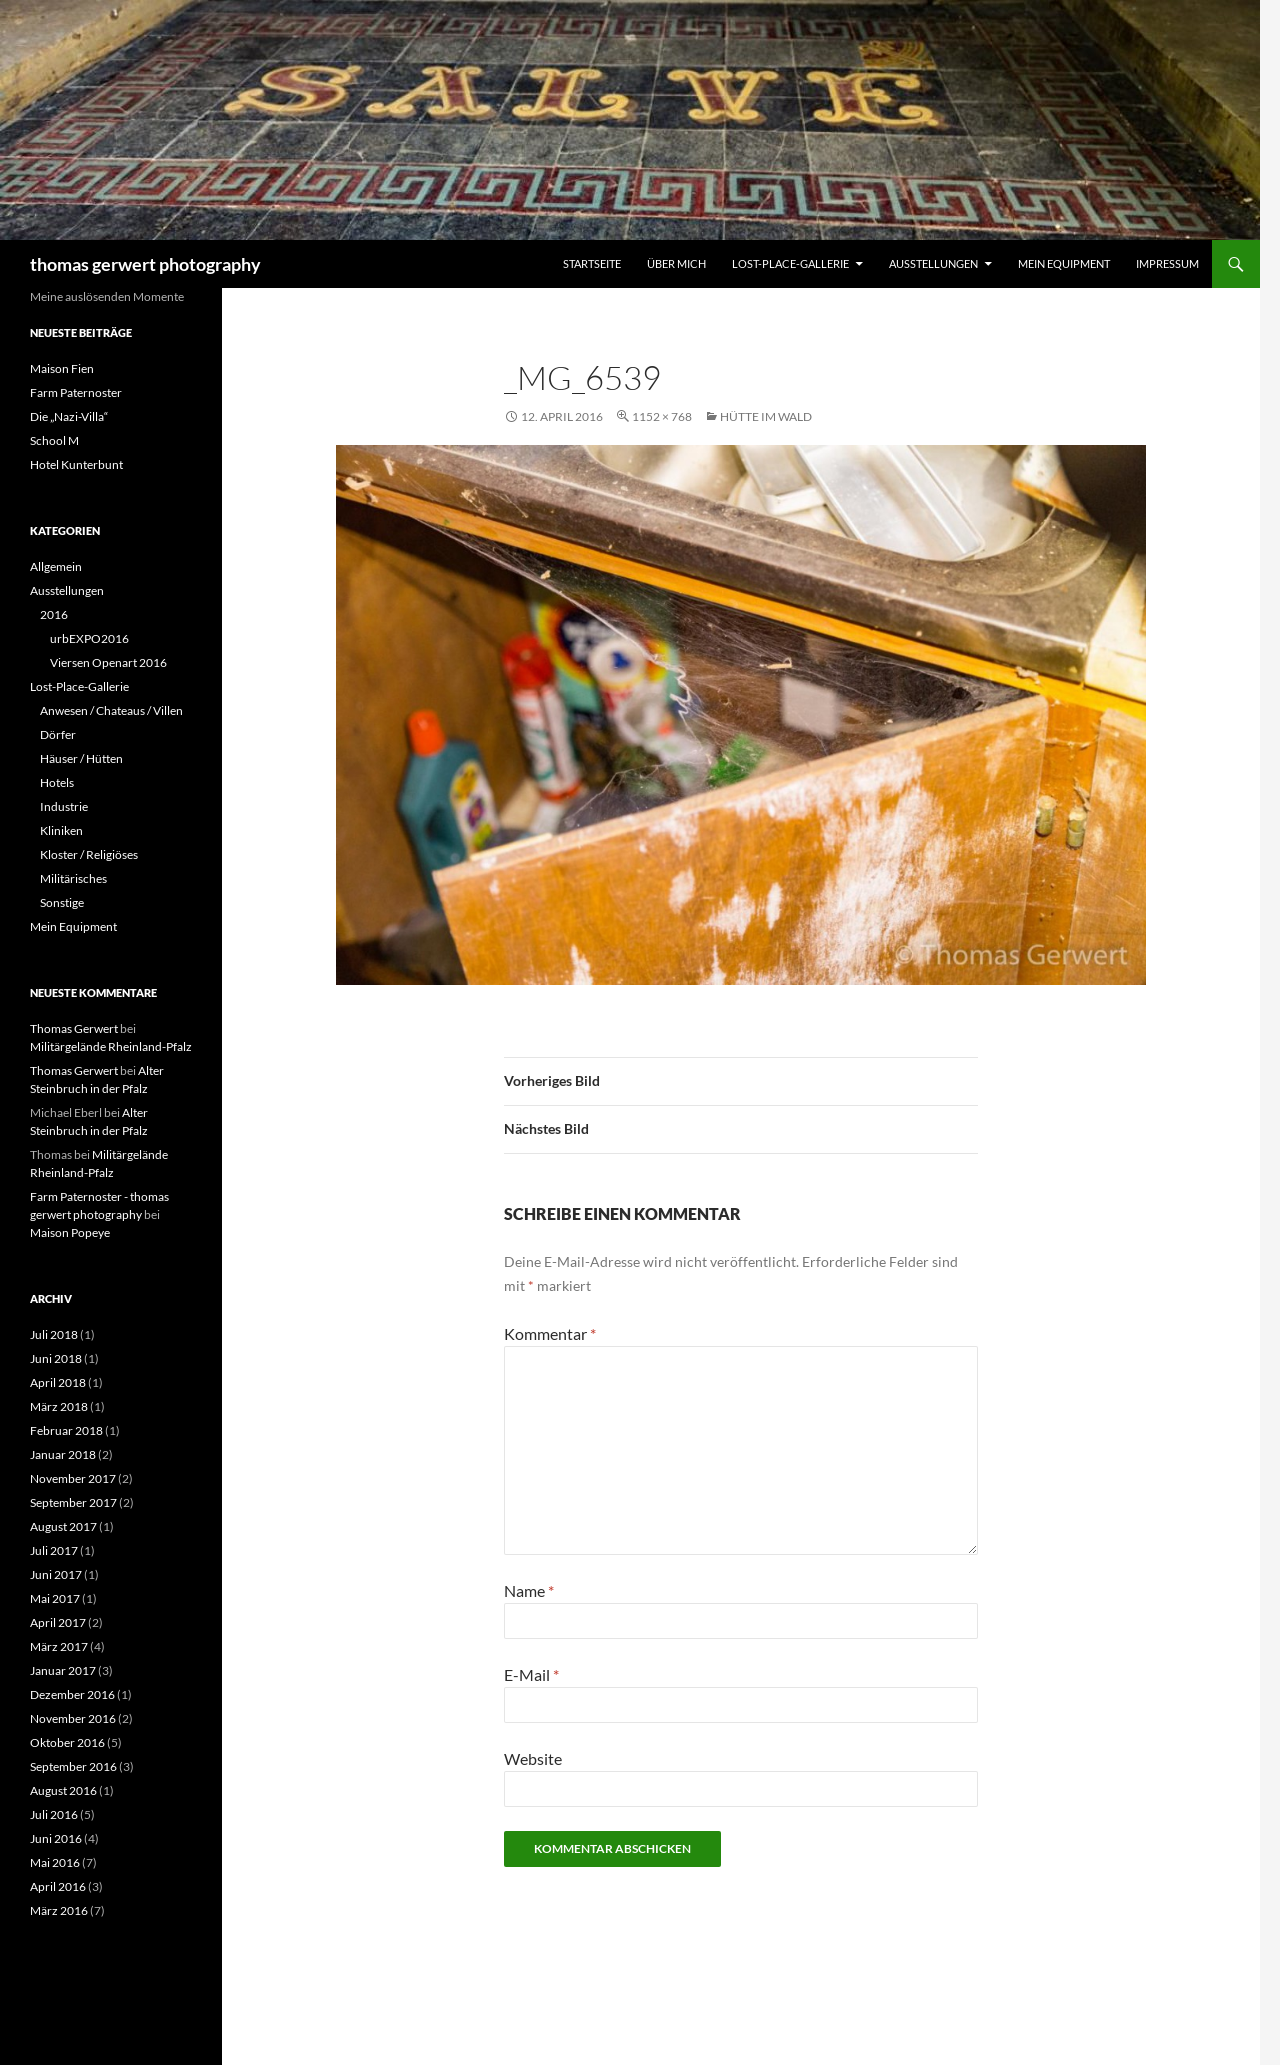  I want to click on März 2018, so click(59, 1406).